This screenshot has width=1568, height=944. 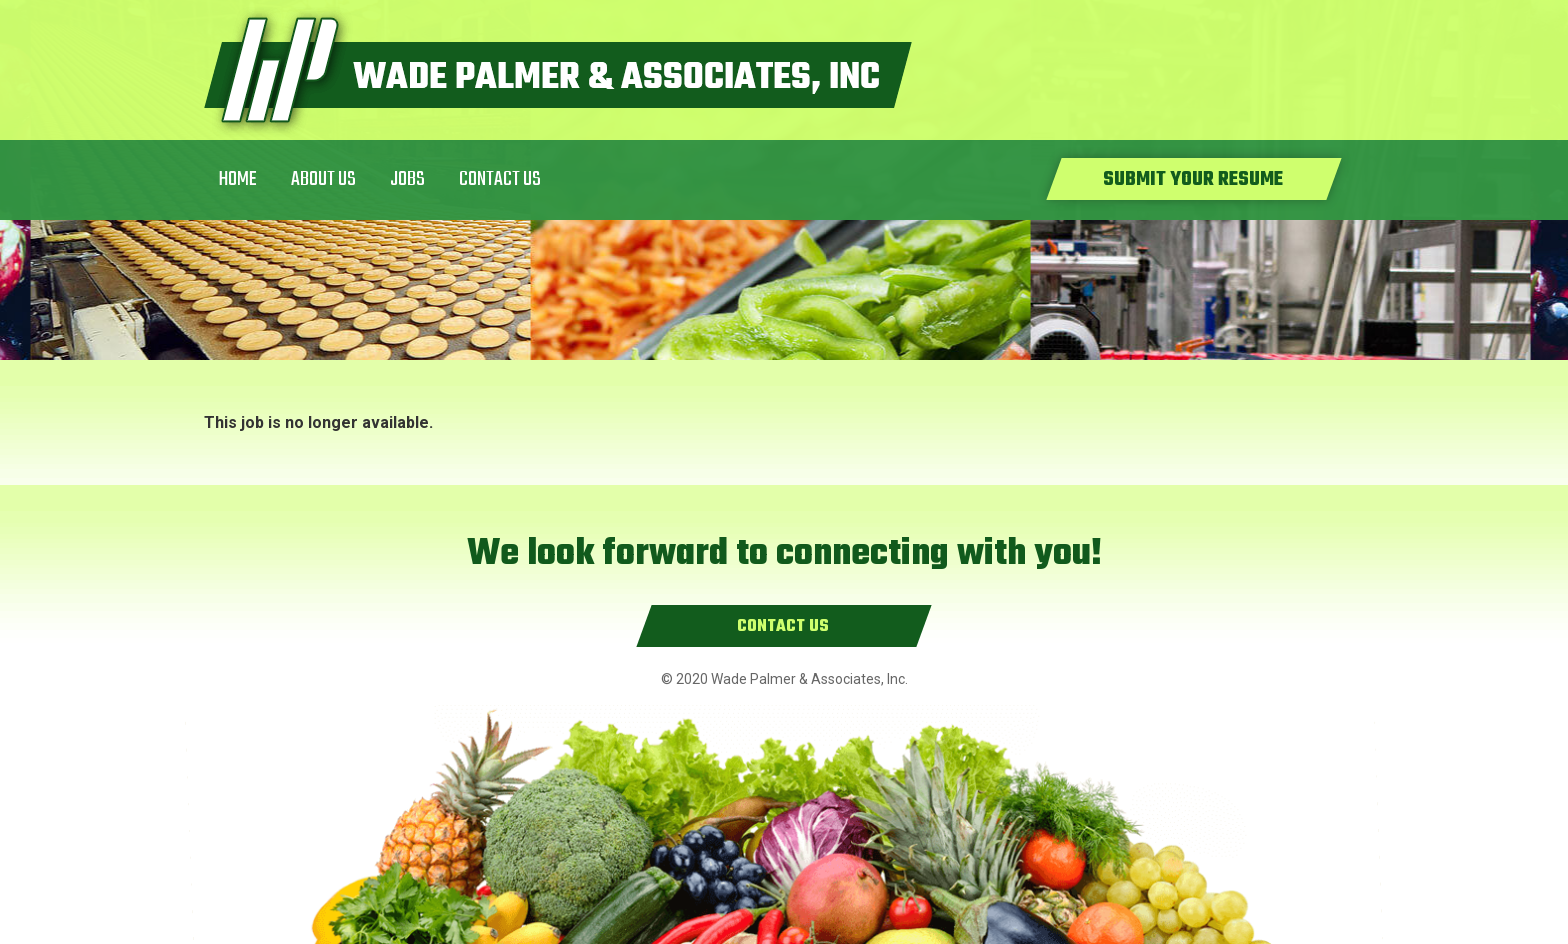 I want to click on About Us, so click(x=323, y=179).